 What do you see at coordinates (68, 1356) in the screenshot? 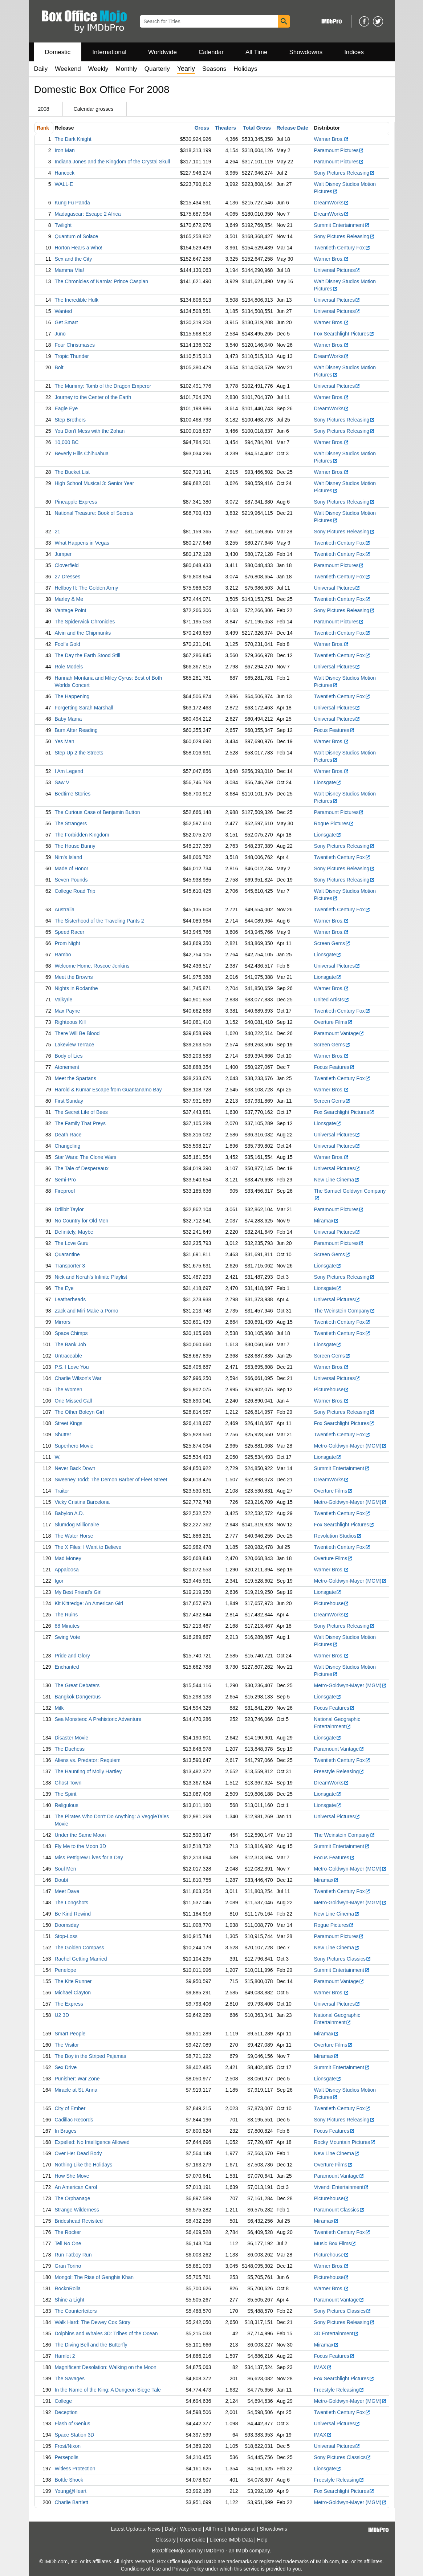
I see `Untraceable` at bounding box center [68, 1356].